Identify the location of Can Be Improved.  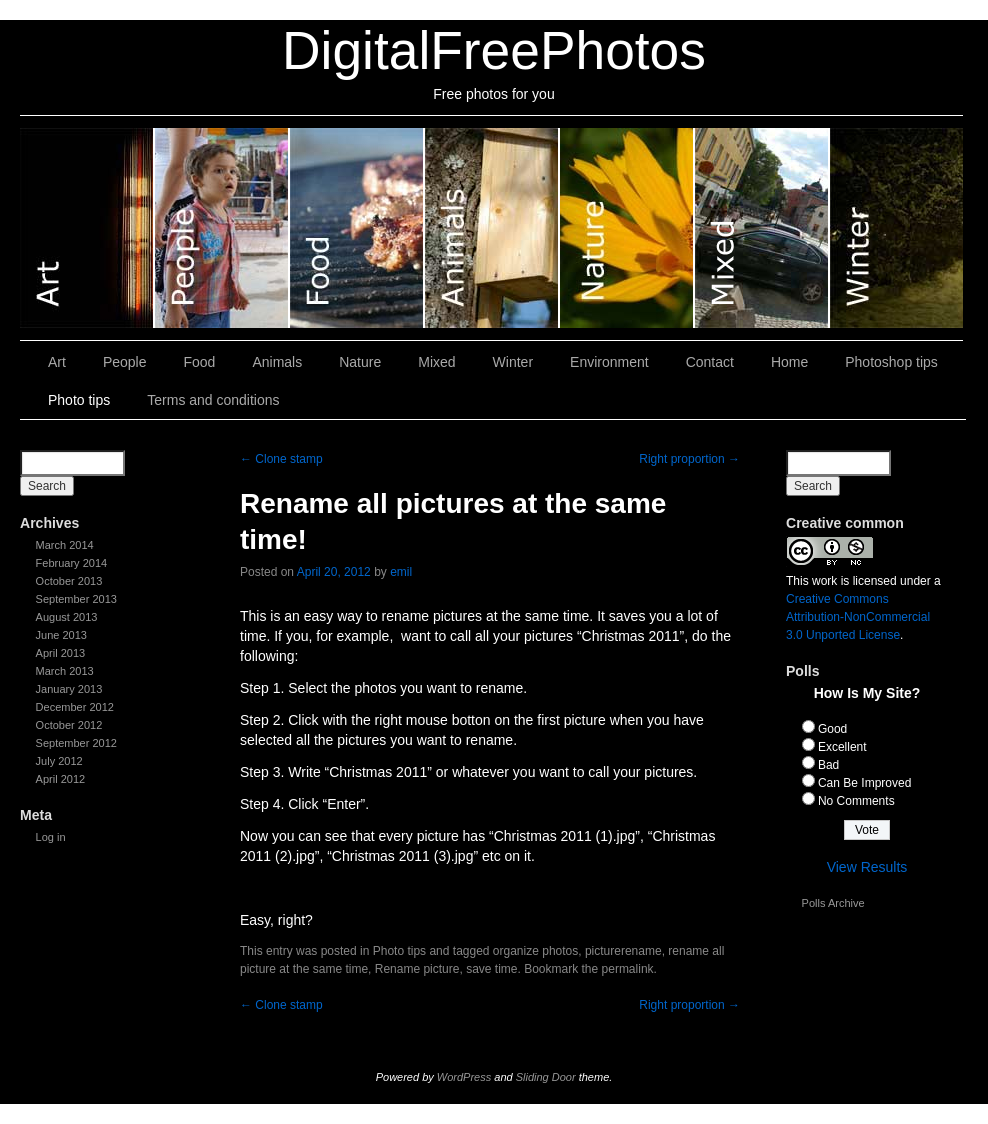
(864, 783).